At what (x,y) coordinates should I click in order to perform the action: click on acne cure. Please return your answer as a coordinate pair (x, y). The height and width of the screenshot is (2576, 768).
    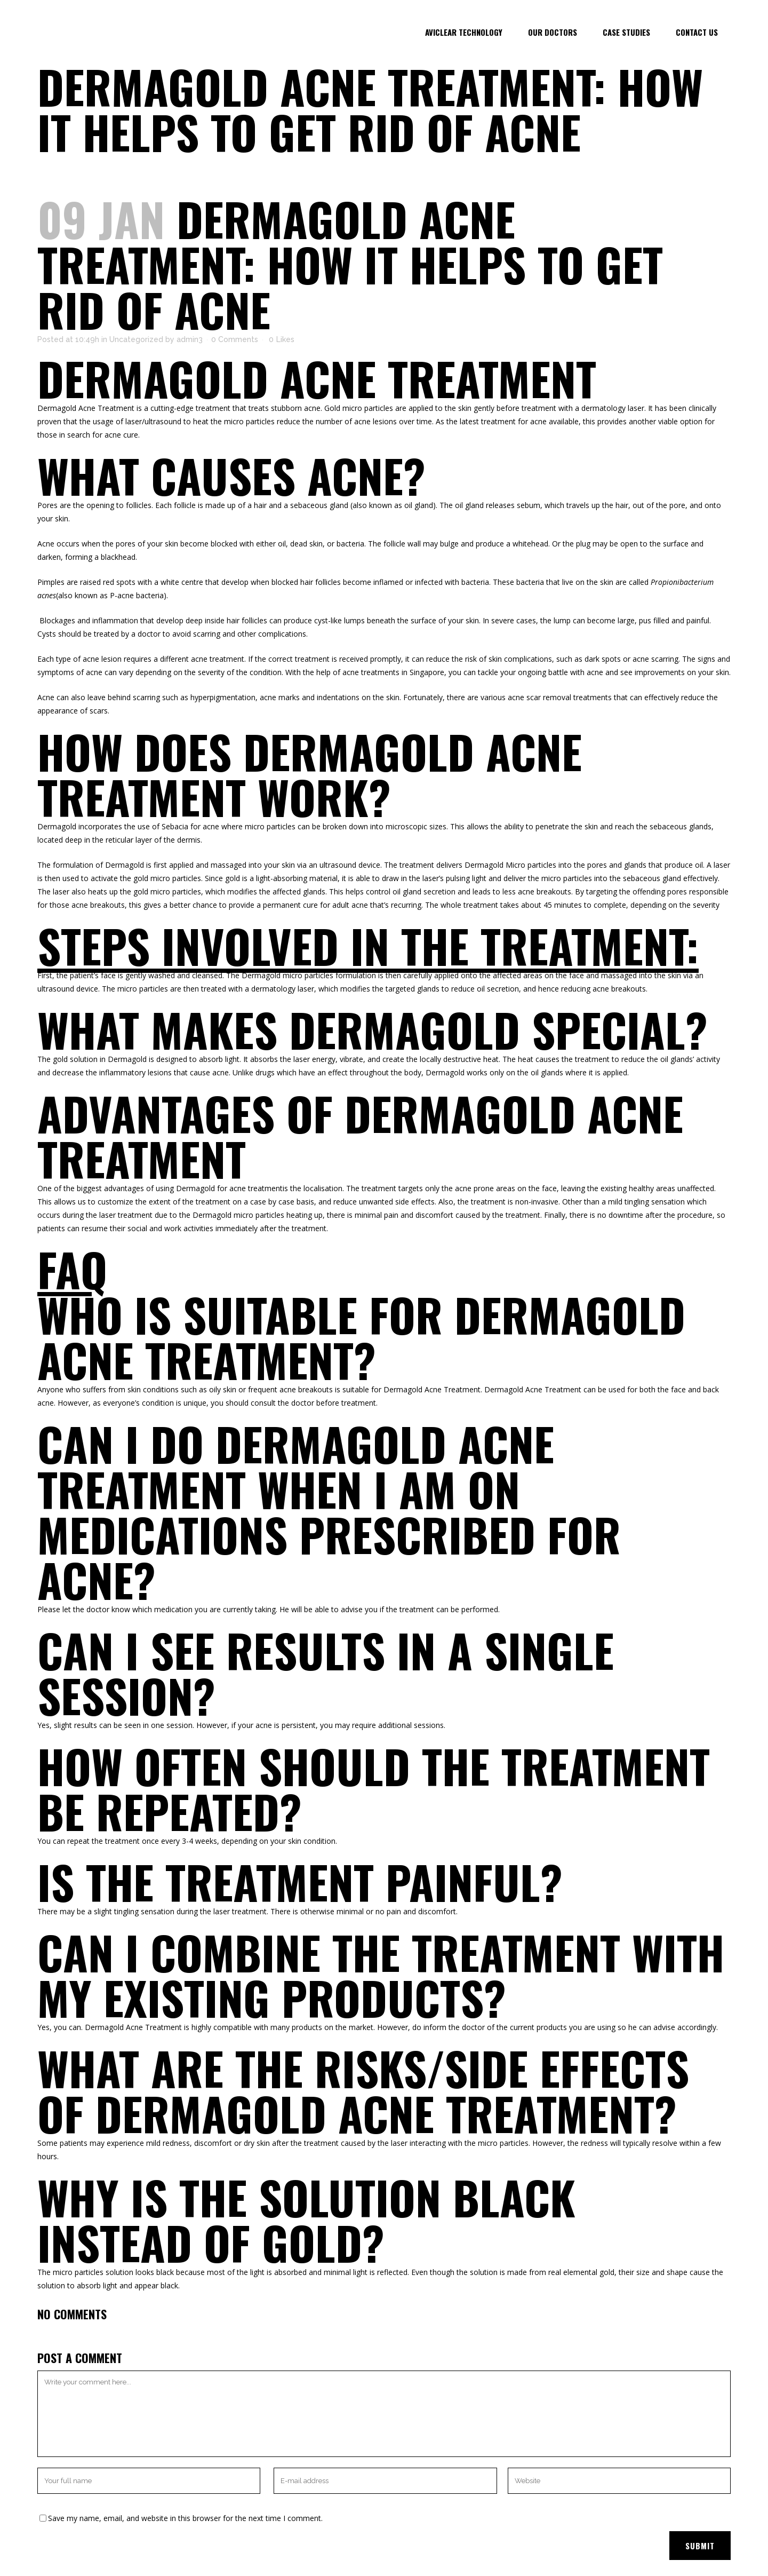
    Looking at the image, I should click on (121, 435).